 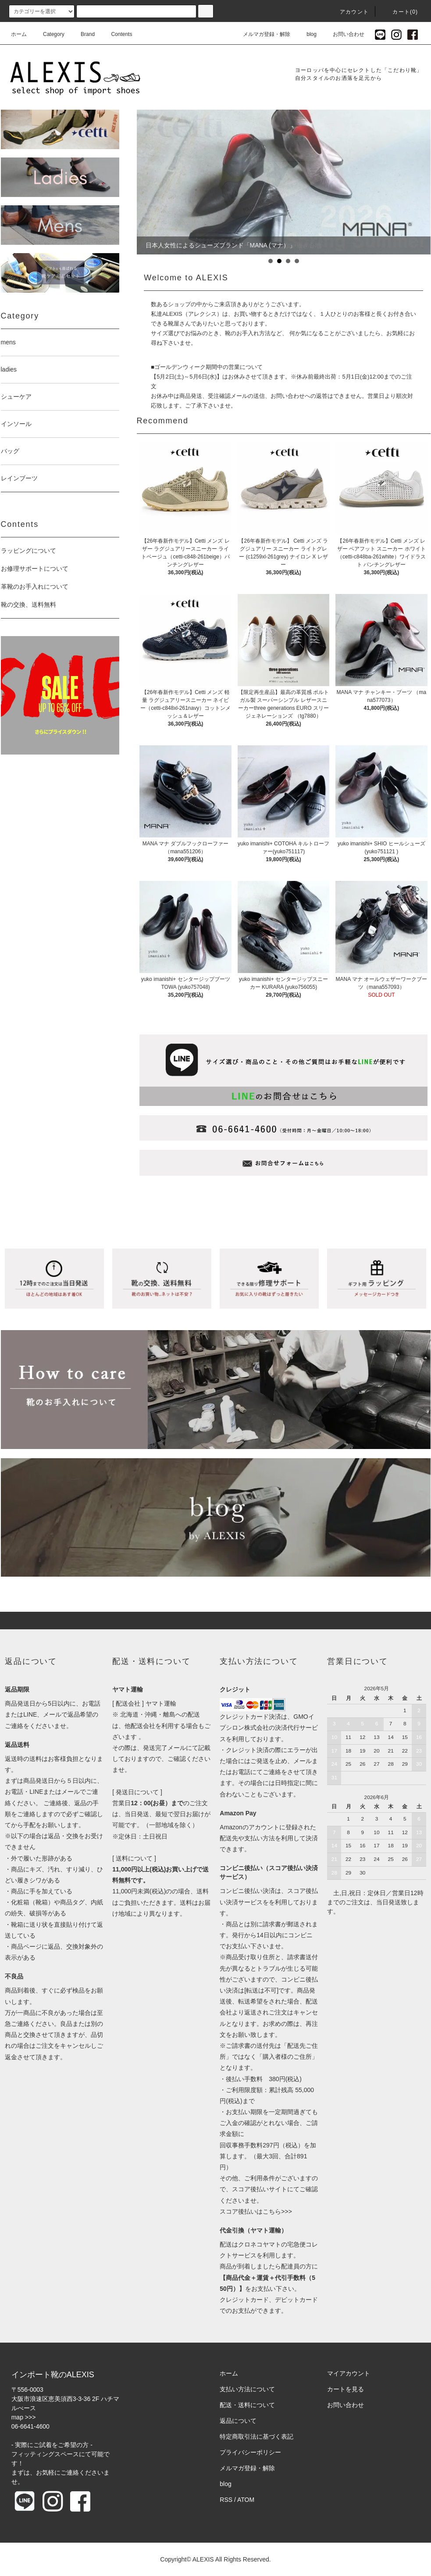 What do you see at coordinates (116, 34) in the screenshot?
I see `Contents` at bounding box center [116, 34].